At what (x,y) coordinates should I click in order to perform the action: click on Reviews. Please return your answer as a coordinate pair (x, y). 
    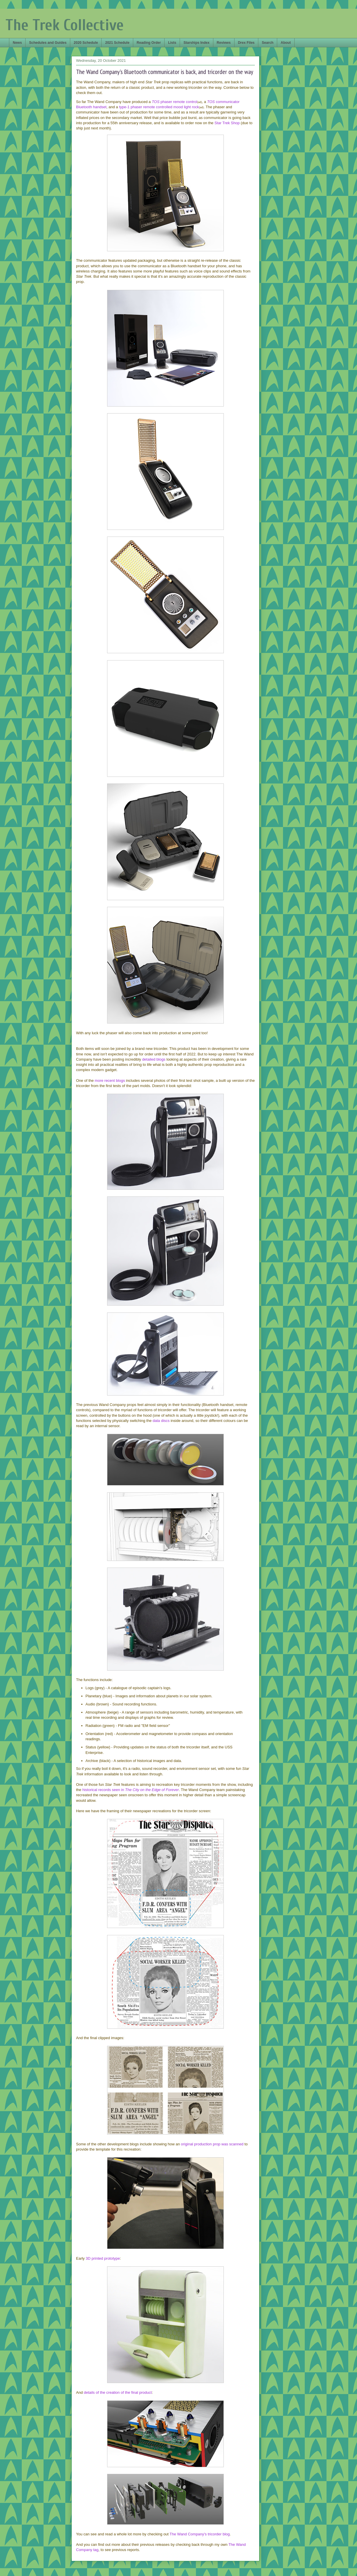
    Looking at the image, I should click on (224, 43).